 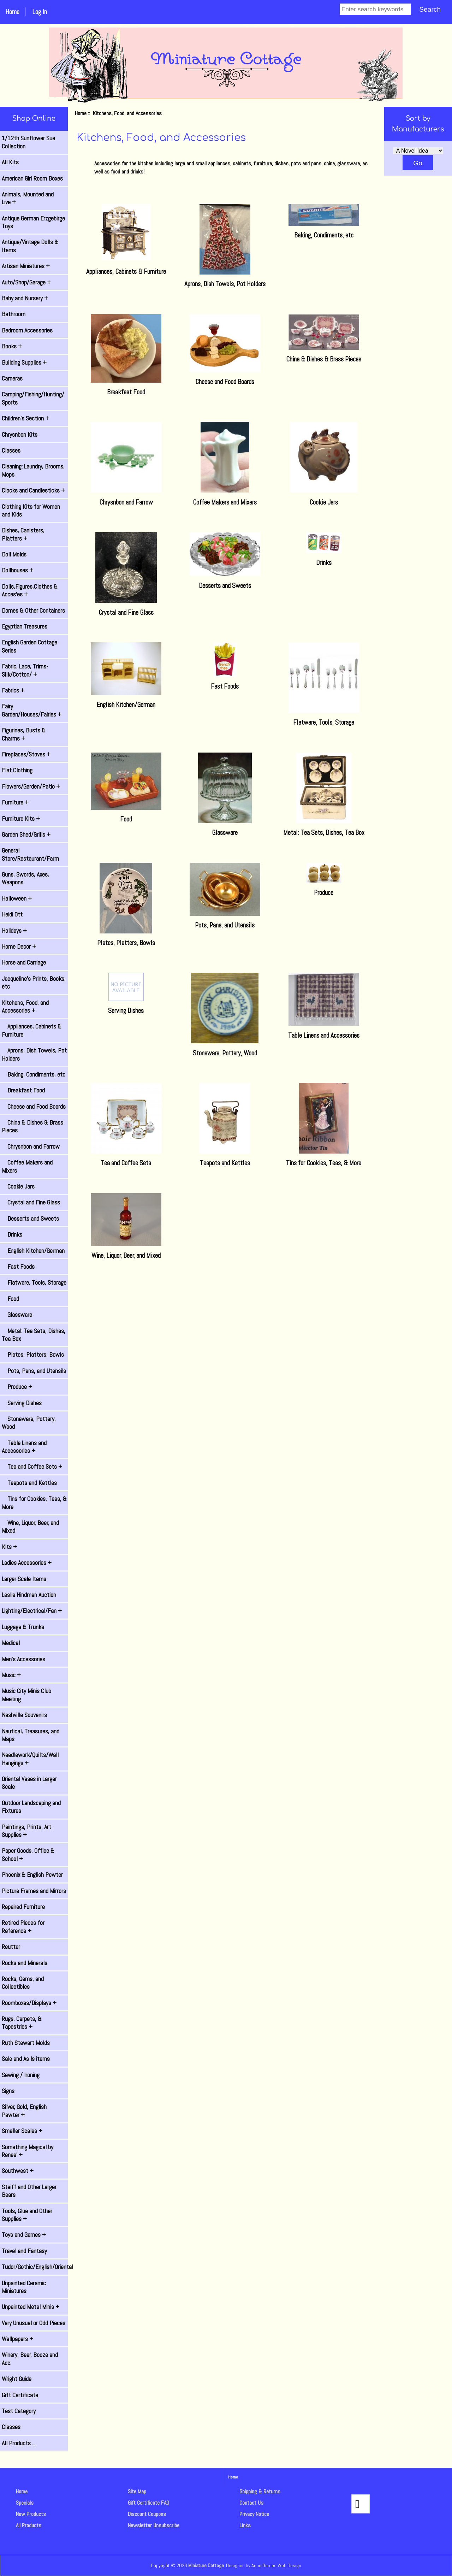 What do you see at coordinates (259, 2491) in the screenshot?
I see `Shipping & Returns` at bounding box center [259, 2491].